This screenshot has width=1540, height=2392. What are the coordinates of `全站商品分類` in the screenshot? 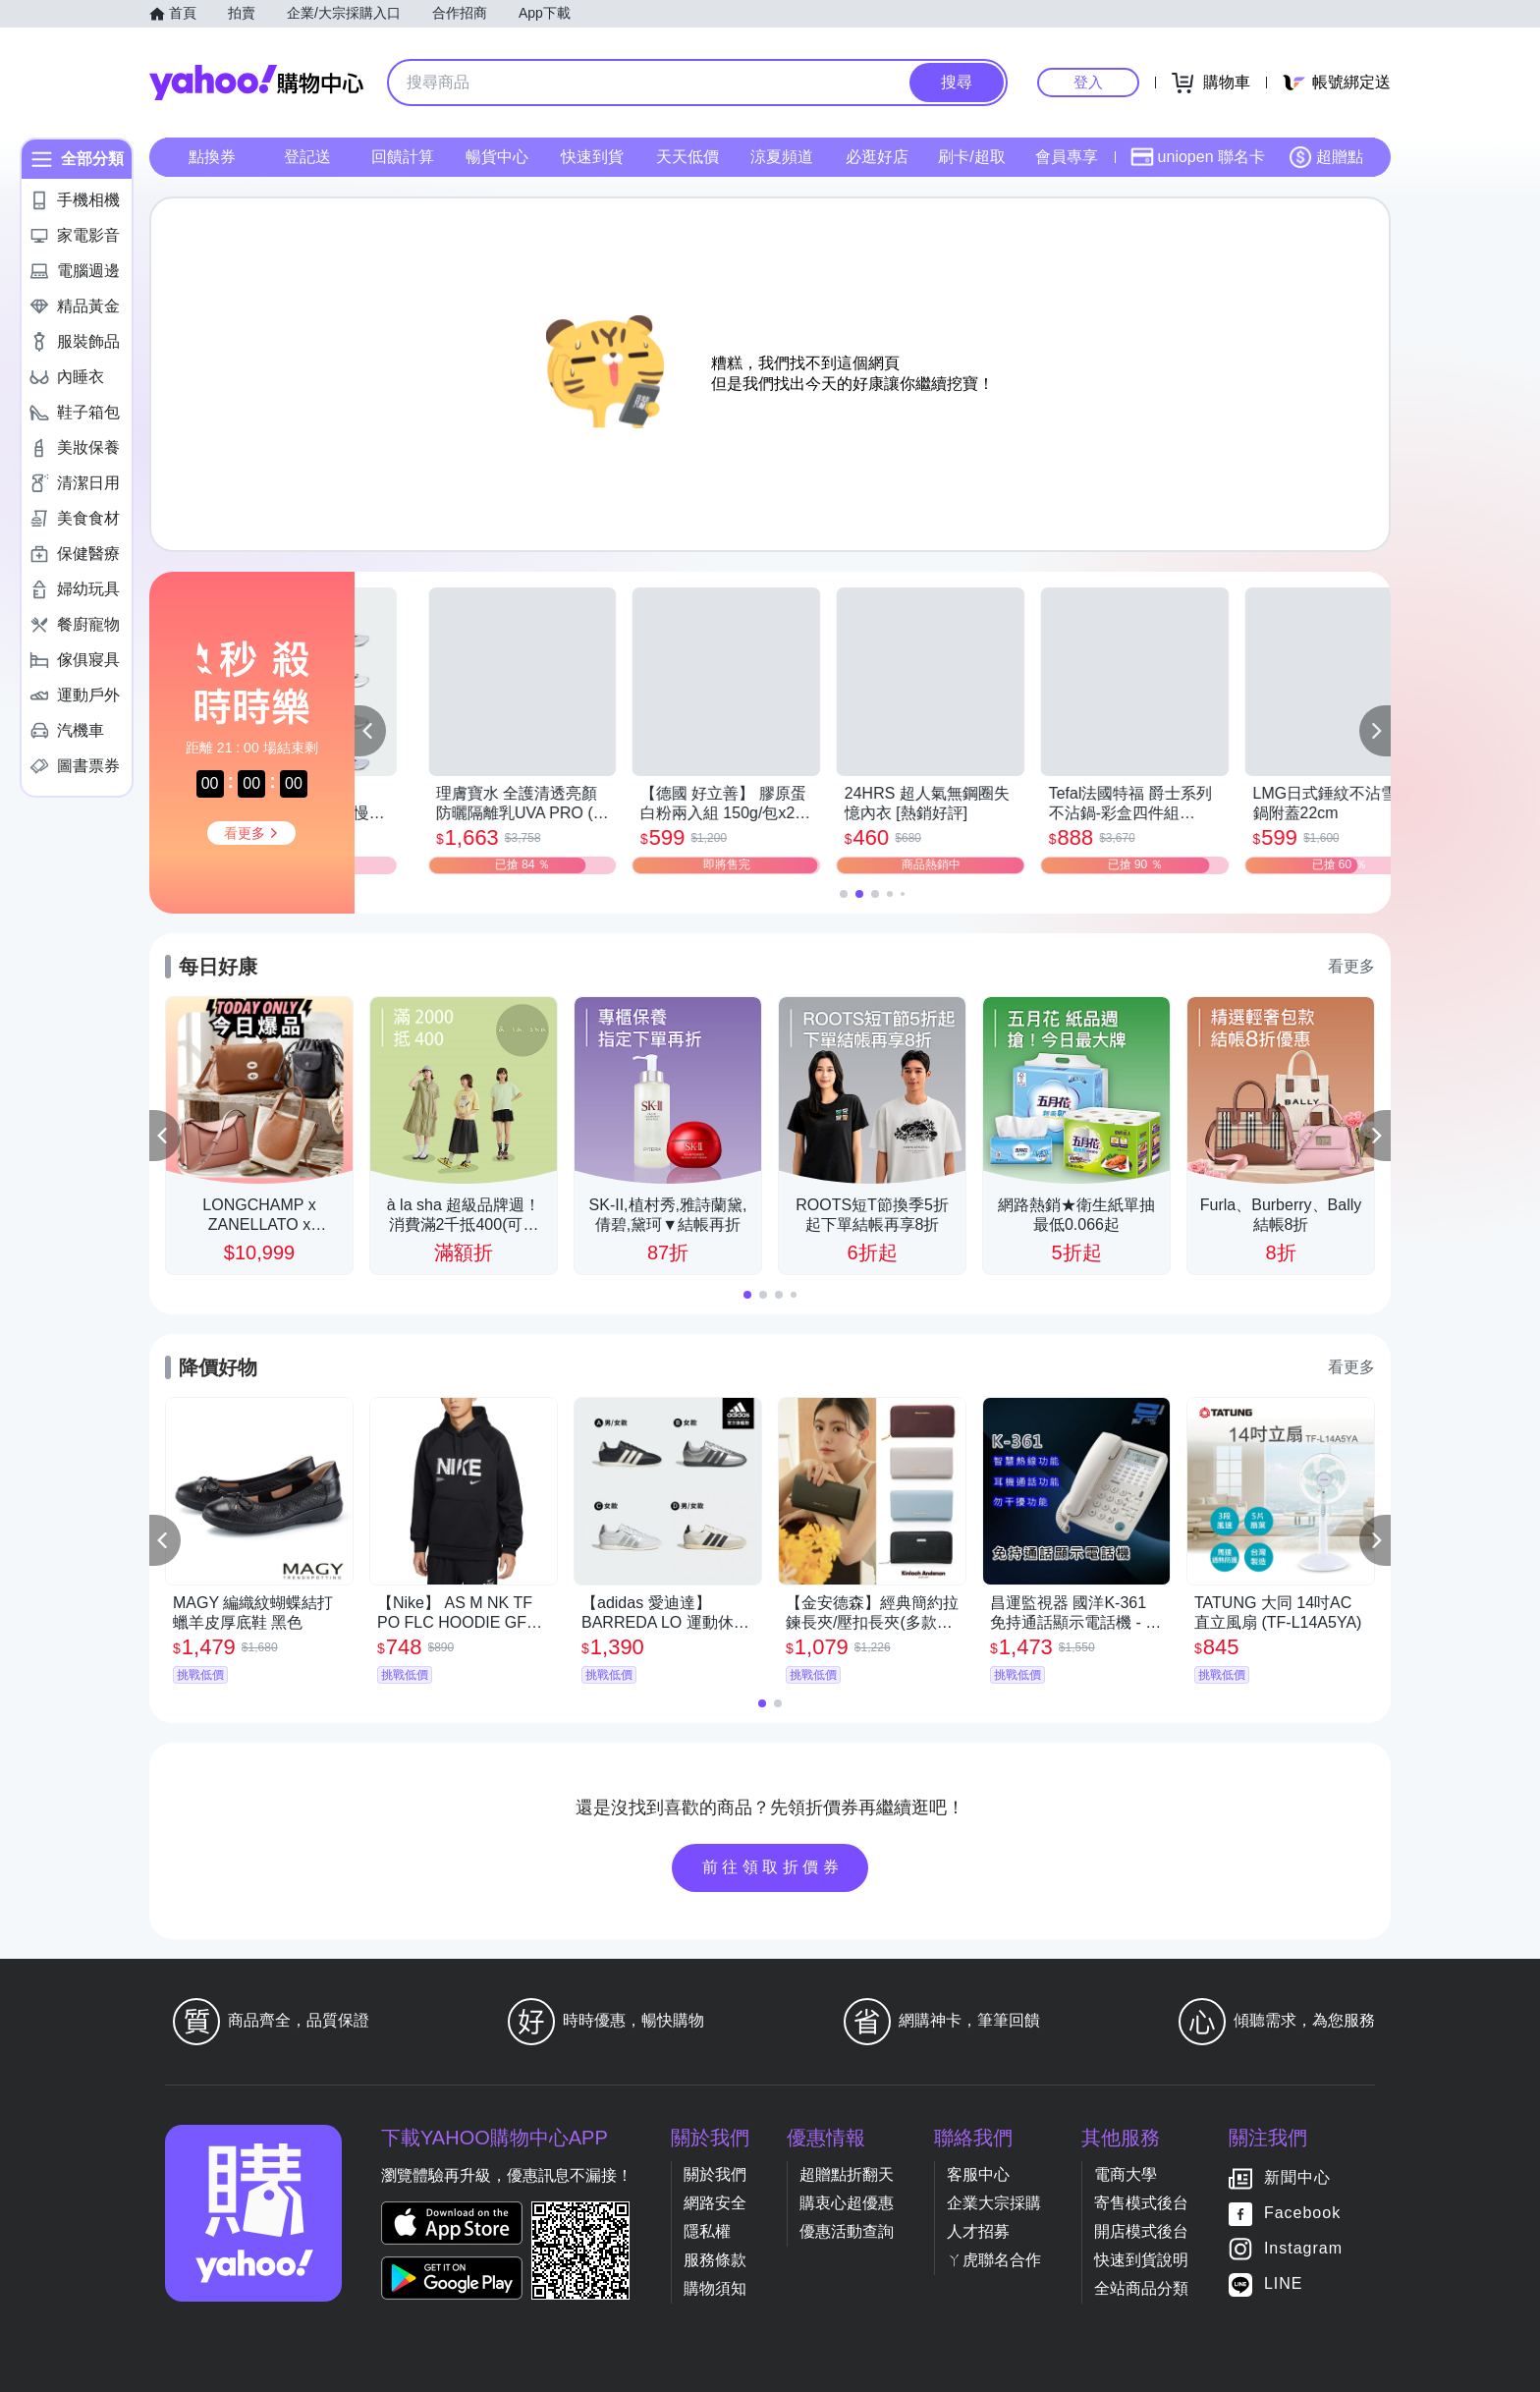 It's located at (1141, 2288).